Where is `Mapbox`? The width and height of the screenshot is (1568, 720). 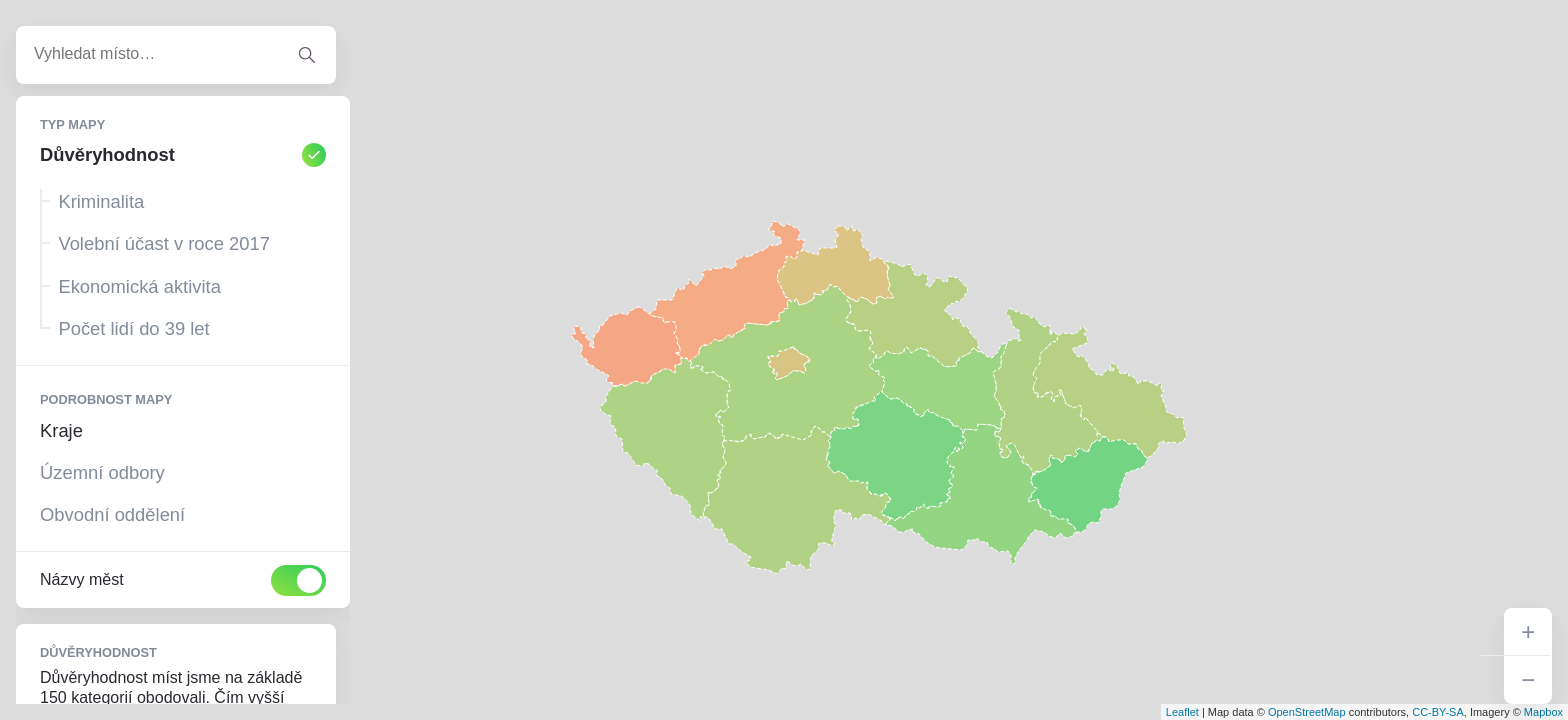 Mapbox is located at coordinates (1543, 712).